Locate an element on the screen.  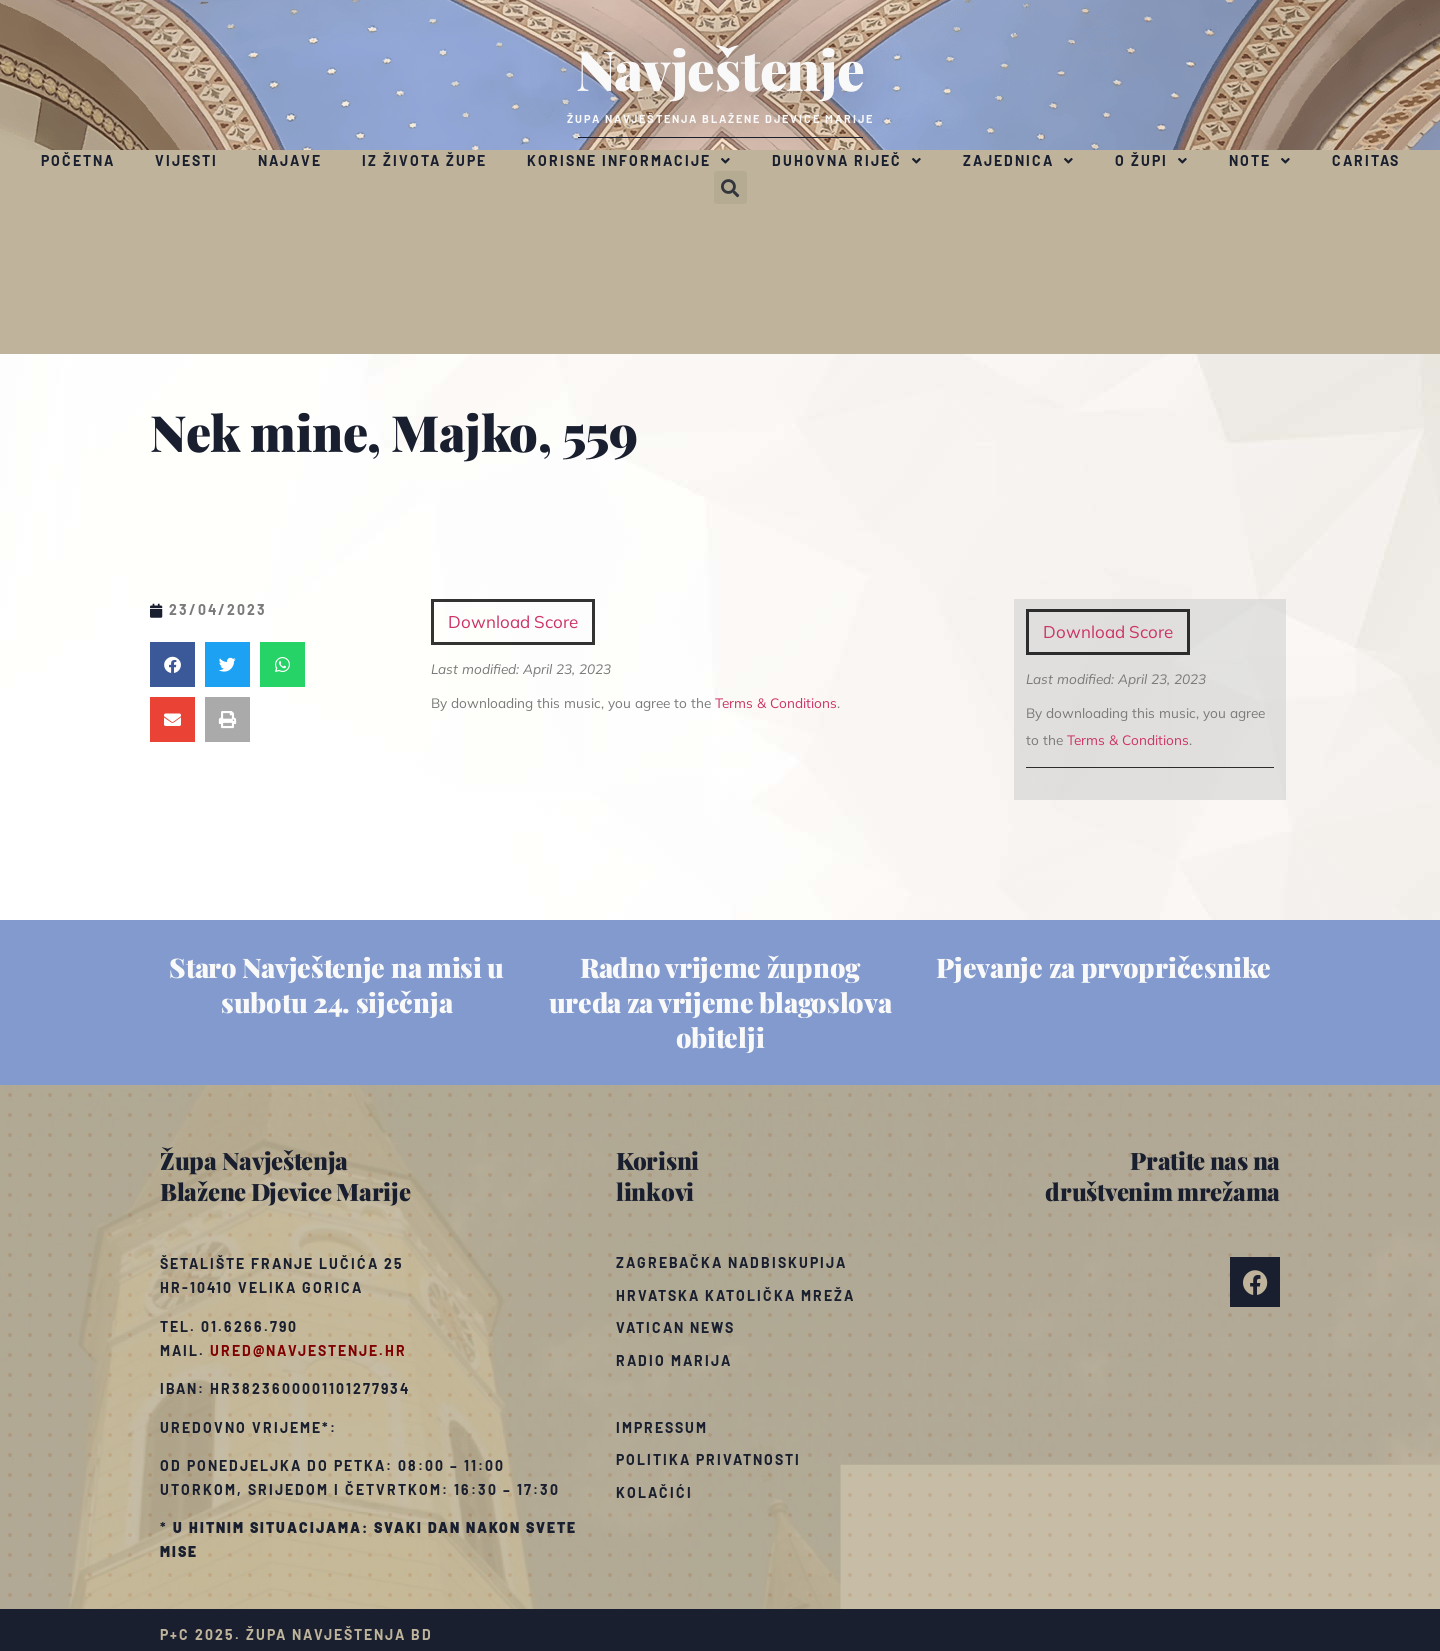
Vijesti is located at coordinates (186, 160).